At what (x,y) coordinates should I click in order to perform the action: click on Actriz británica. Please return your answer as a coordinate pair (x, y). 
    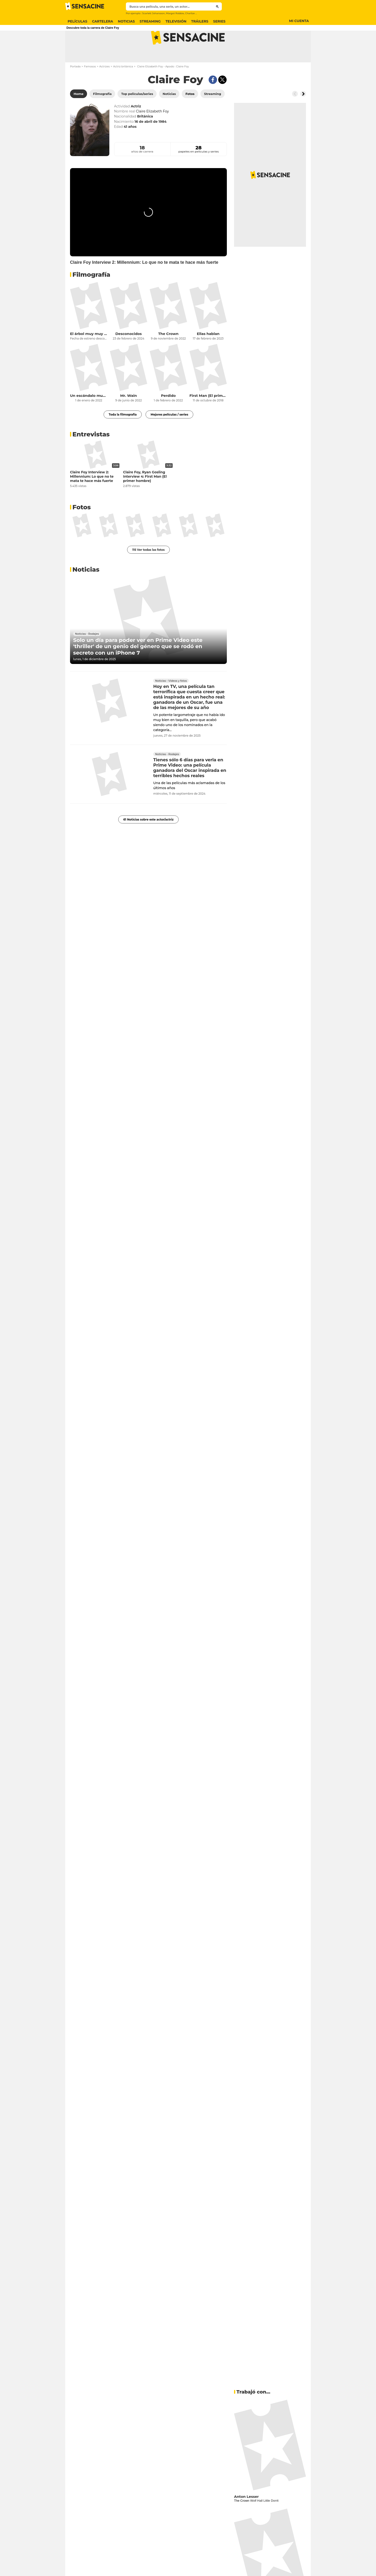
    Looking at the image, I should click on (123, 85).